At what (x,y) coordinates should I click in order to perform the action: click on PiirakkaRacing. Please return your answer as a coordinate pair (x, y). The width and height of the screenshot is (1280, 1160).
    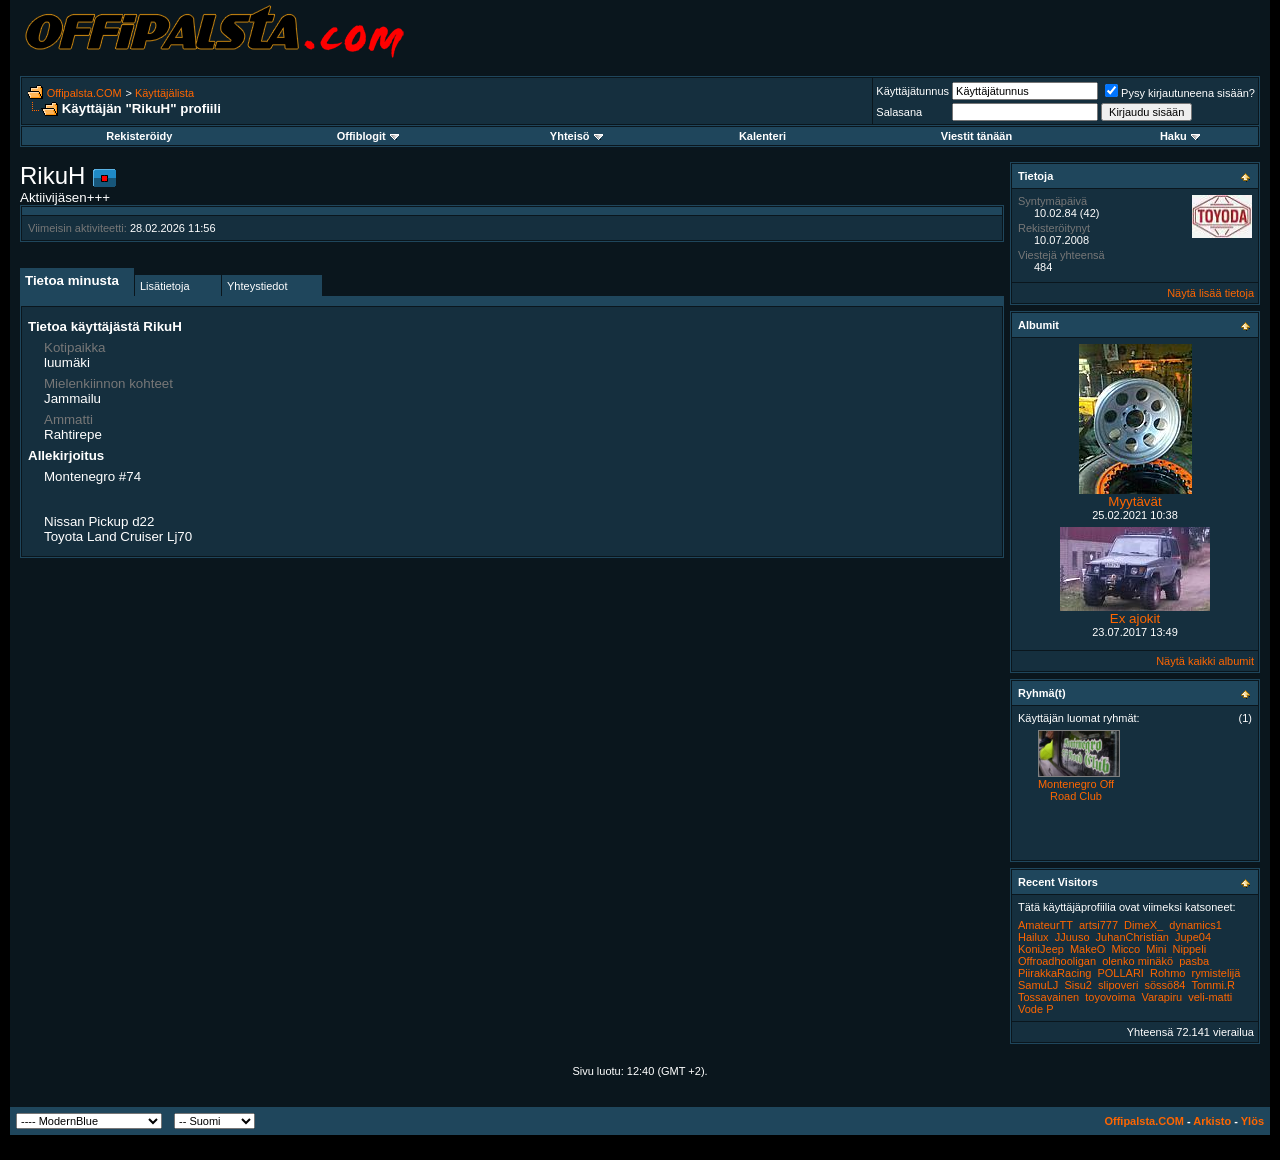
    Looking at the image, I should click on (1054, 973).